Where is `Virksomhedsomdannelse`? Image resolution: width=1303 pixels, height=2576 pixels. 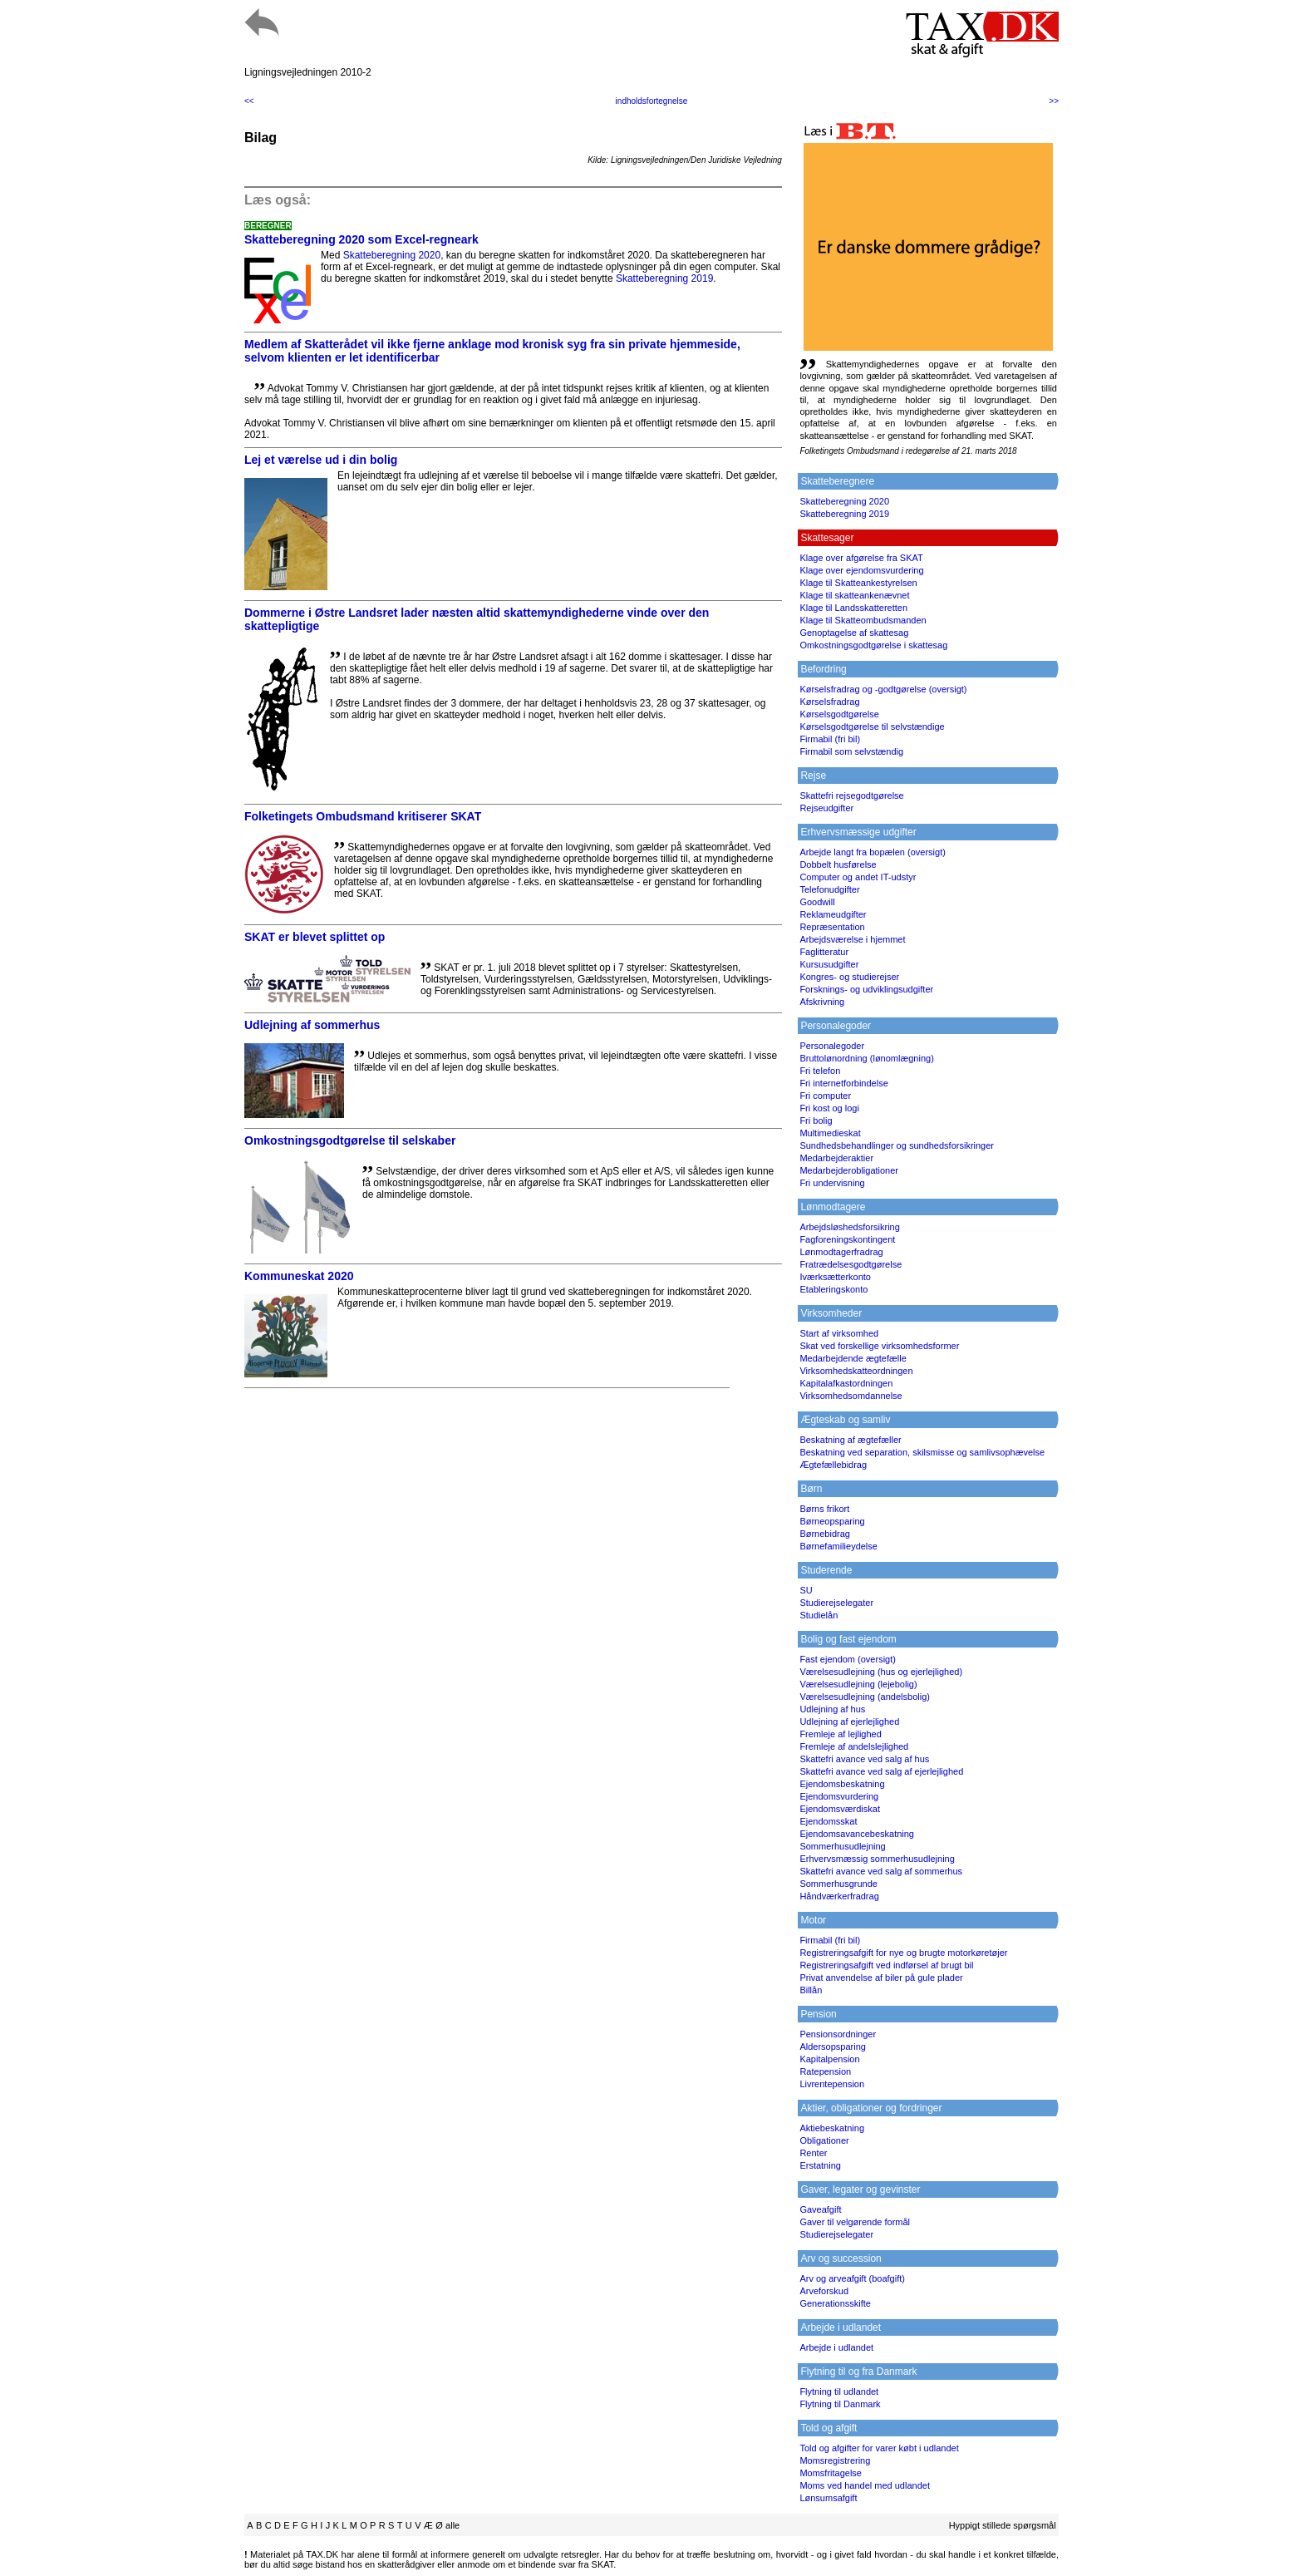 Virksomhedsomdannelse is located at coordinates (850, 1396).